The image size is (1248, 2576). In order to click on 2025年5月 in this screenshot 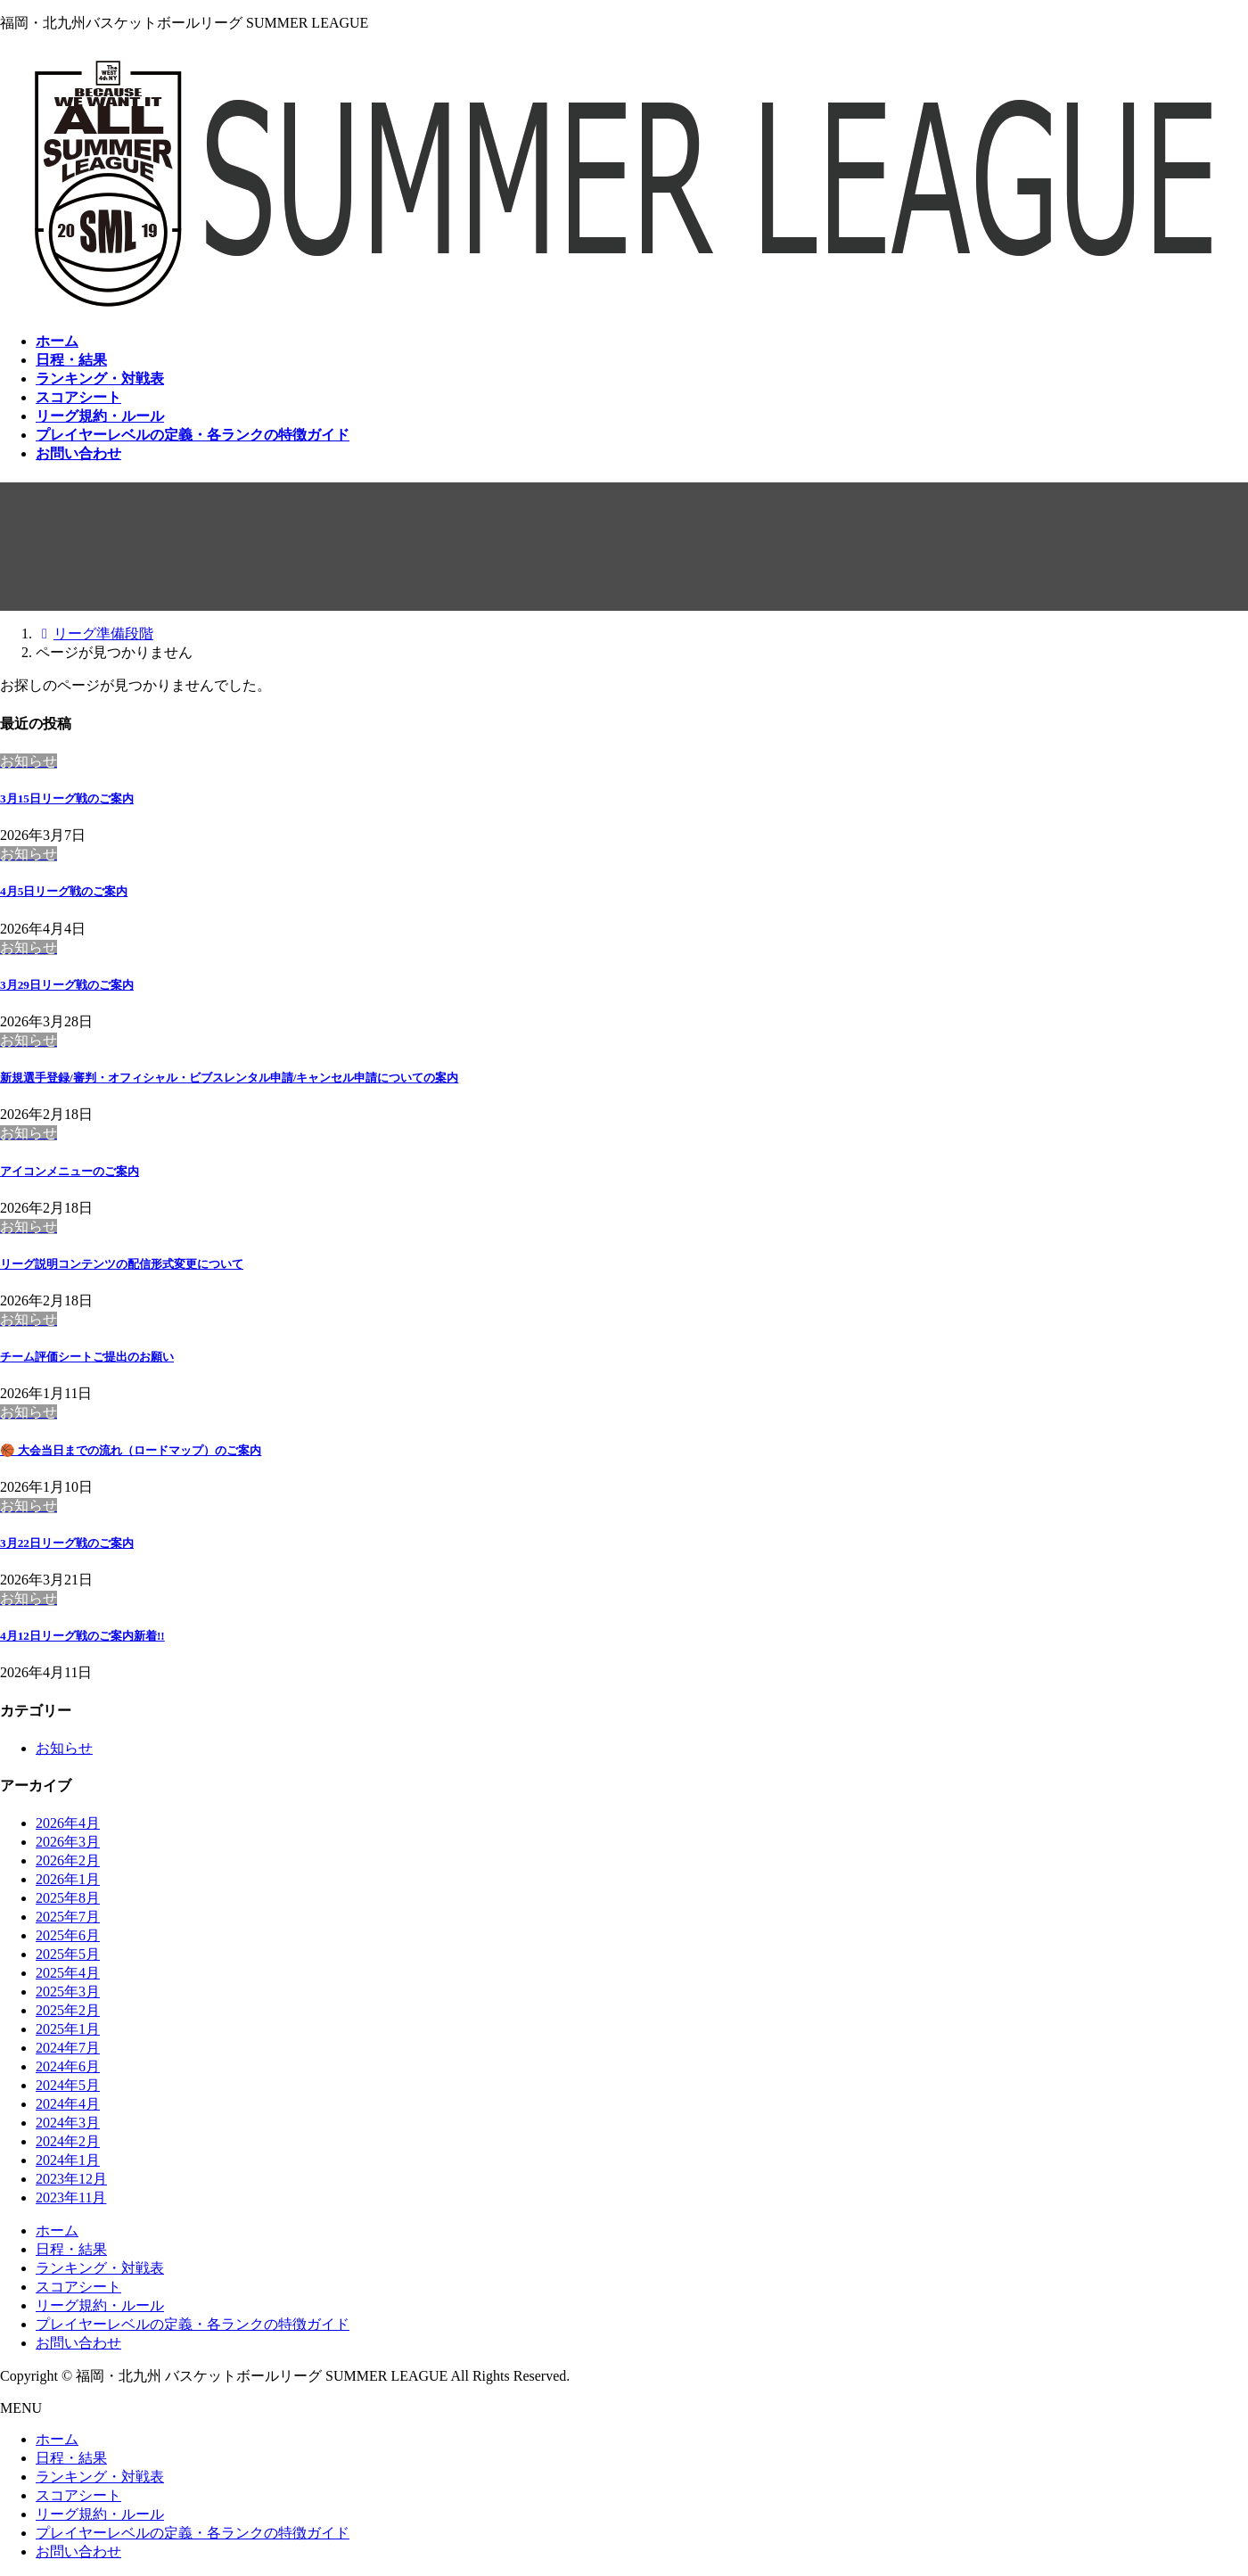, I will do `click(68, 1954)`.